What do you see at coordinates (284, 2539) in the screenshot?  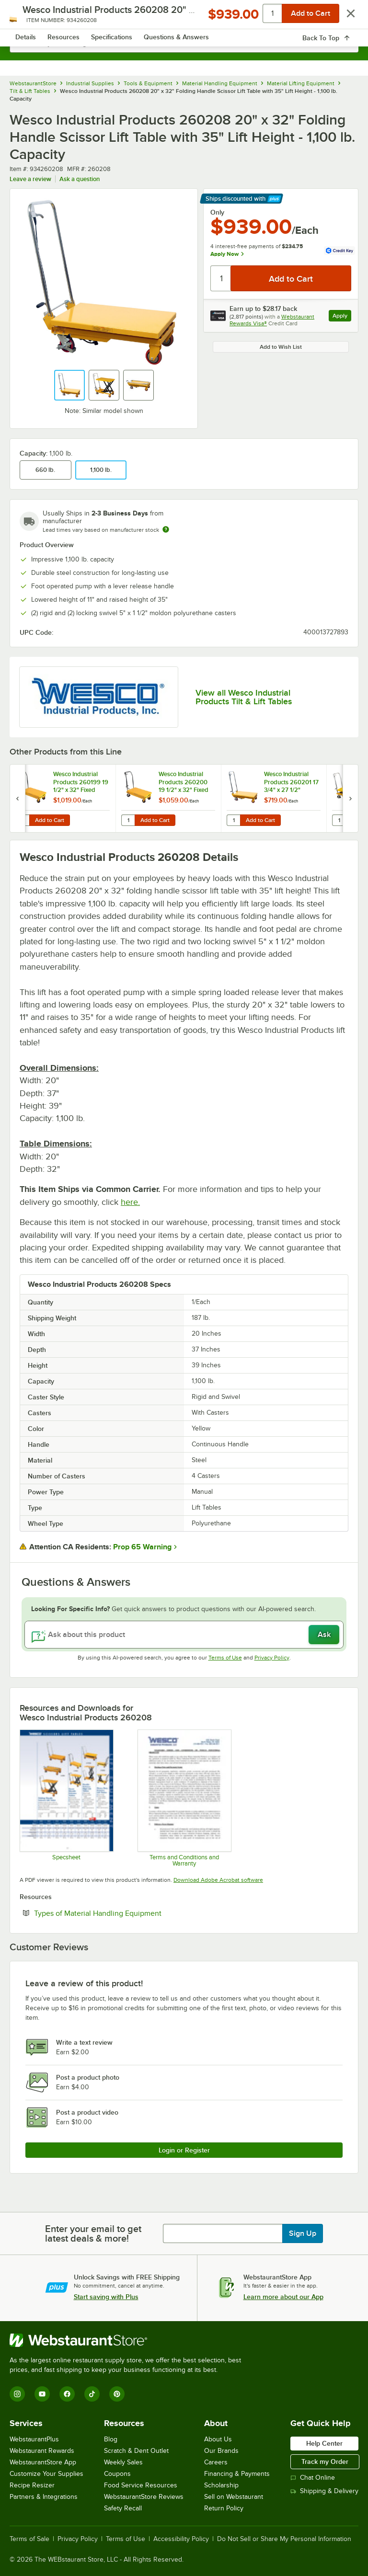 I see `Do Not Sell or Share My Personal Information` at bounding box center [284, 2539].